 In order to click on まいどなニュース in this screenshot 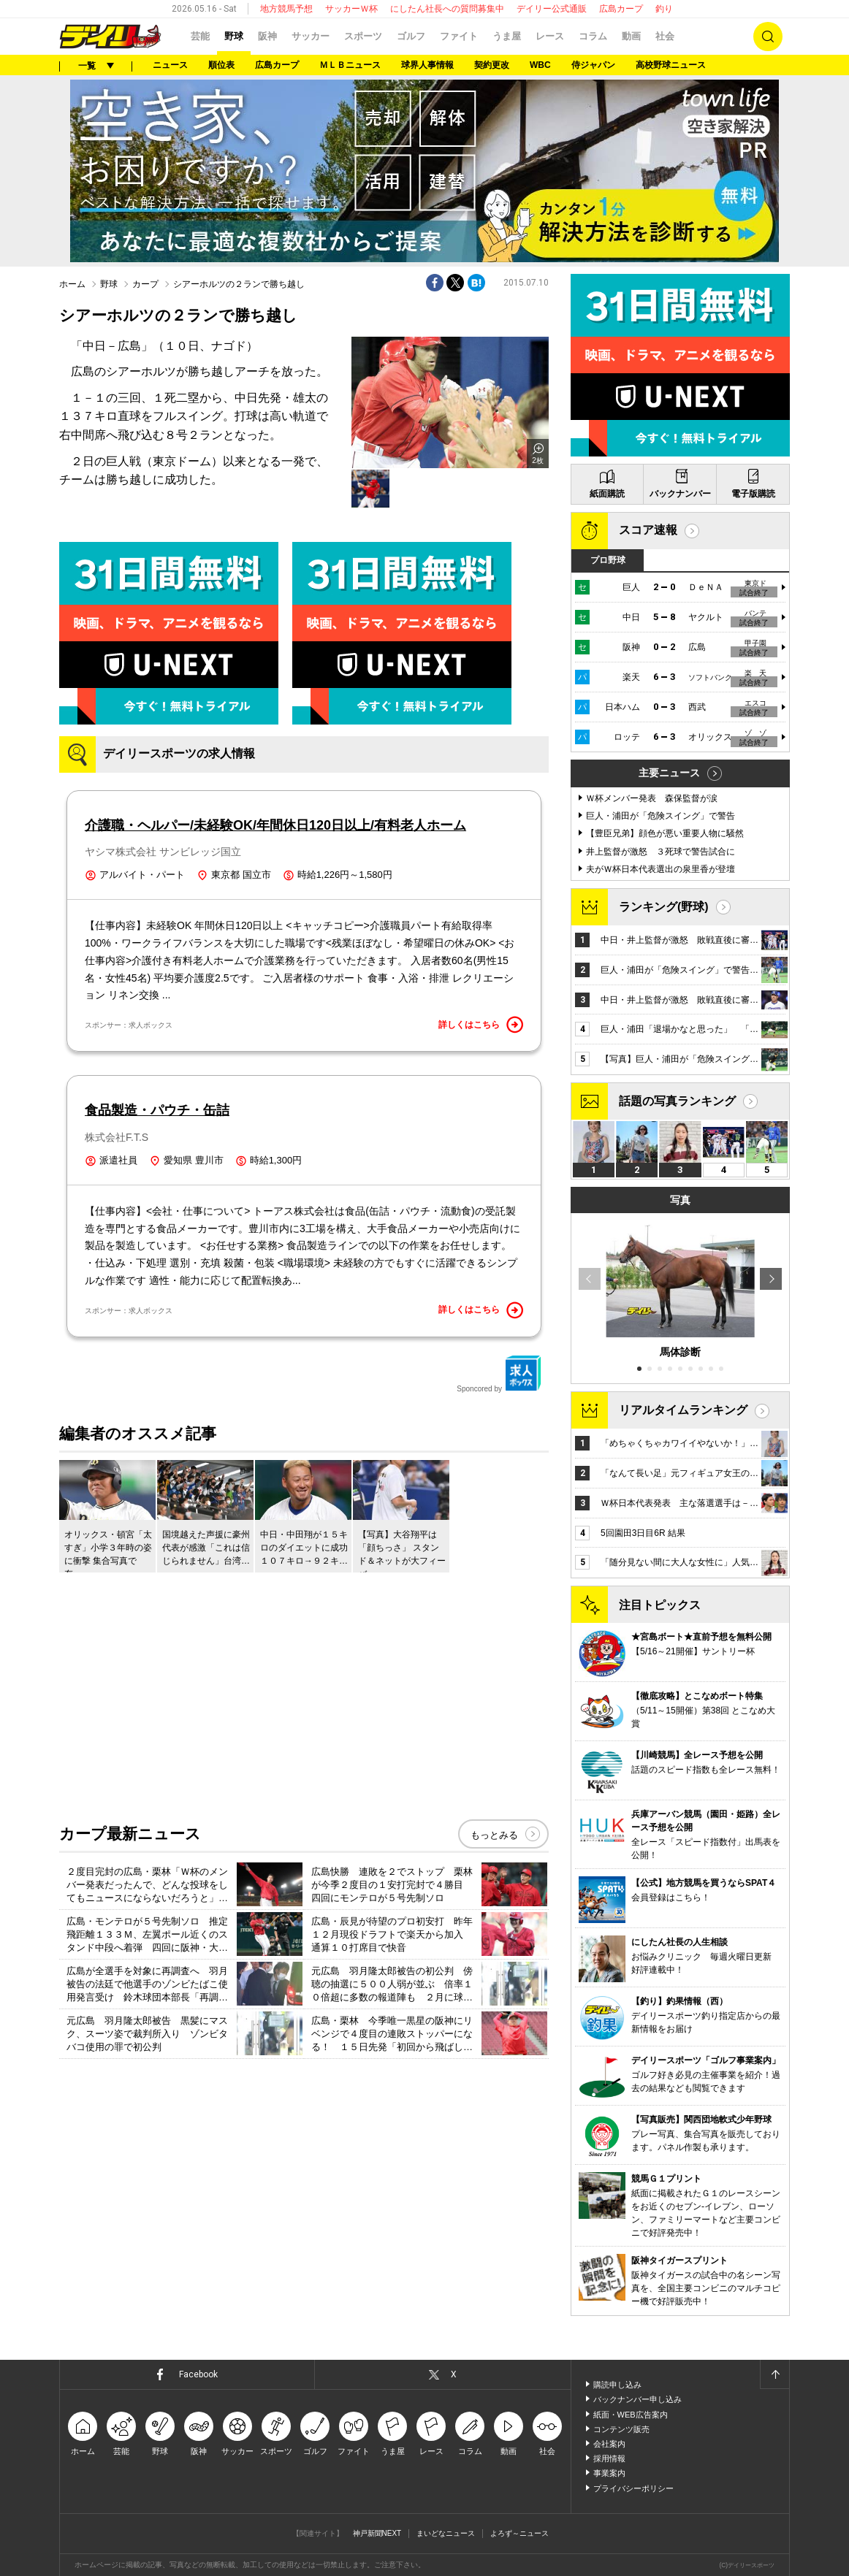, I will do `click(445, 2533)`.